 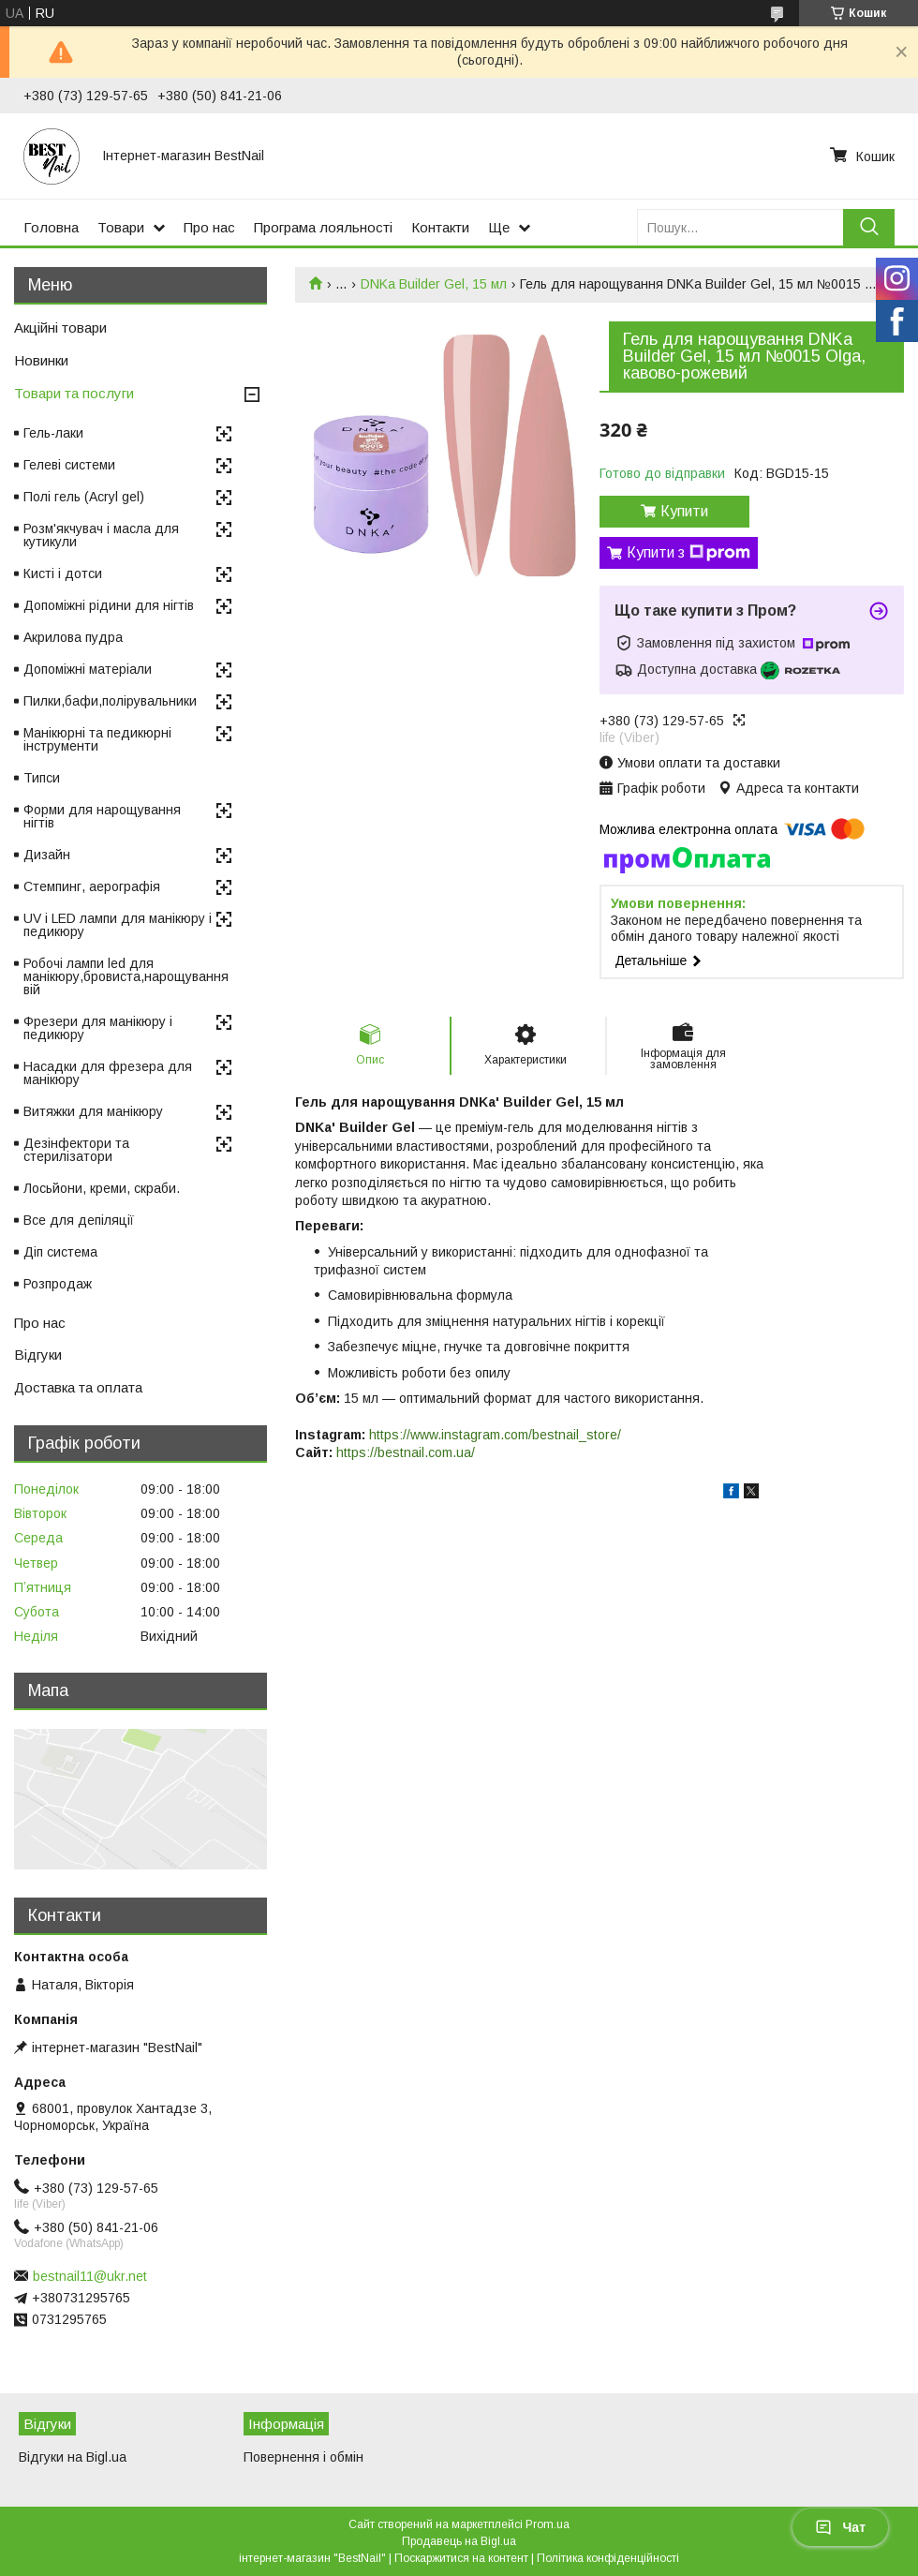 I want to click on bestnail11@ukr.net, so click(x=90, y=2276).